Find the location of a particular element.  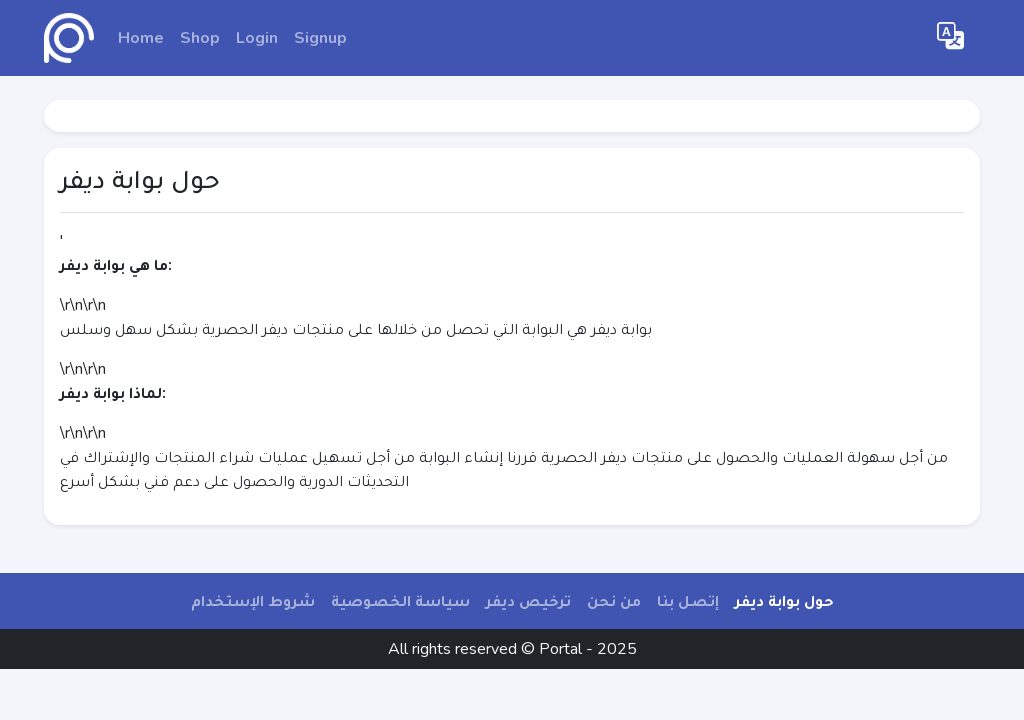

Home is located at coordinates (141, 38).